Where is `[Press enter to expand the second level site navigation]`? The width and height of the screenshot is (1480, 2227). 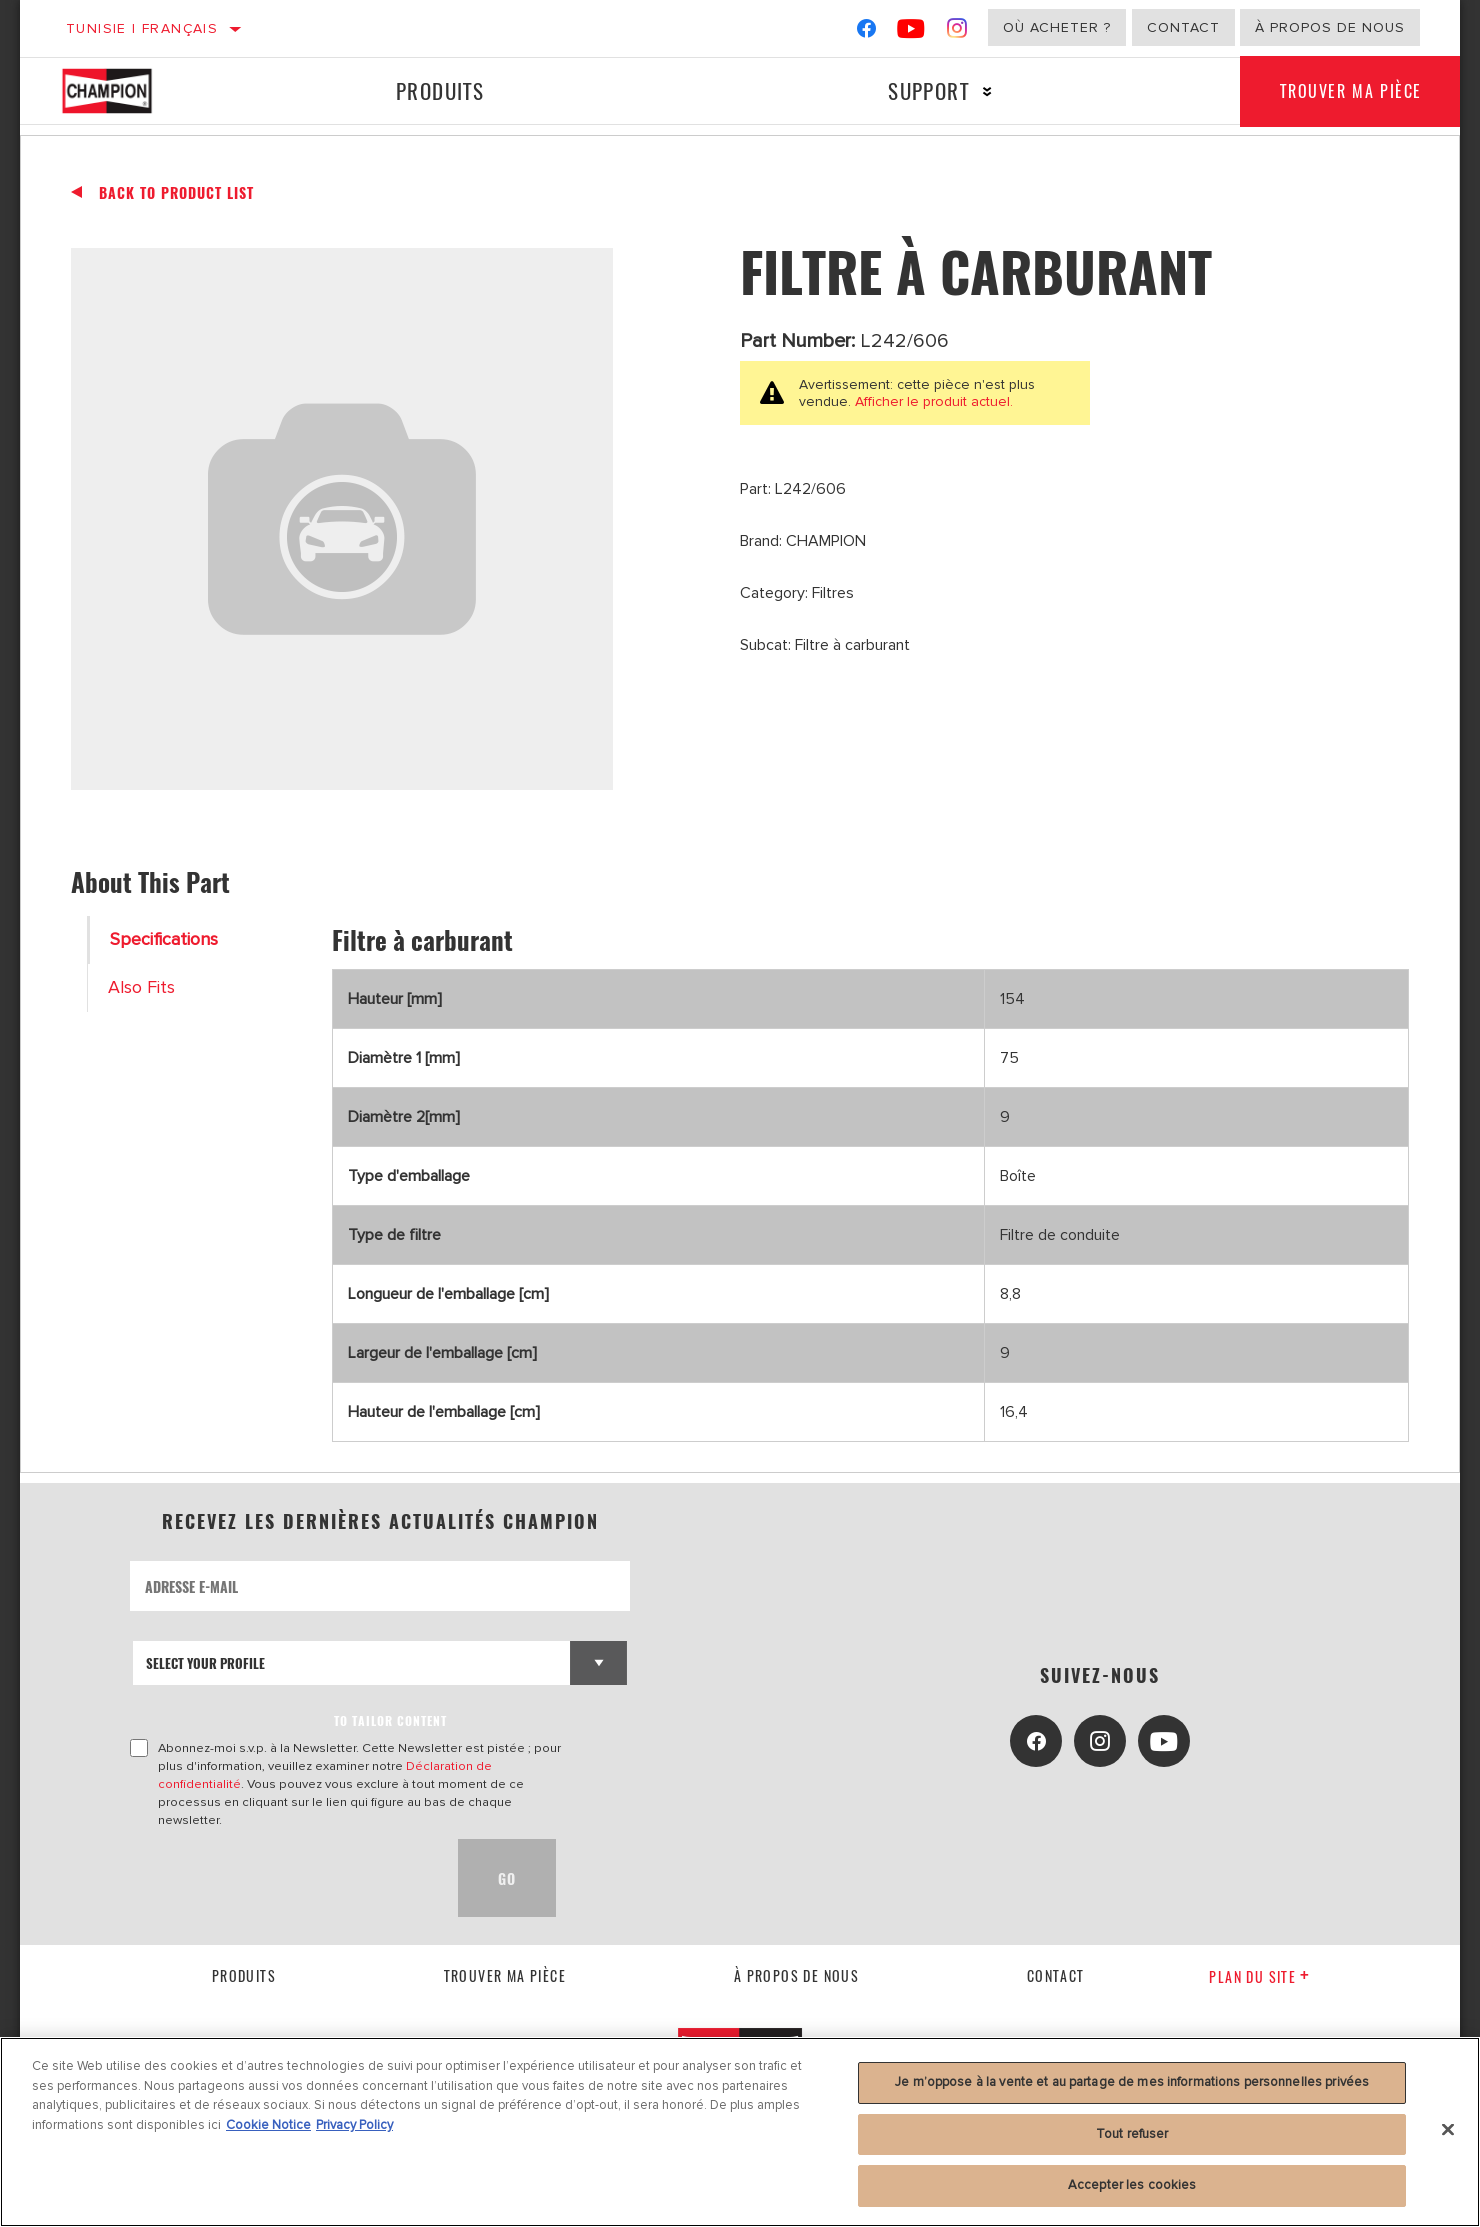
[Press enter to expand the second level site navigation] is located at coordinates (987, 91).